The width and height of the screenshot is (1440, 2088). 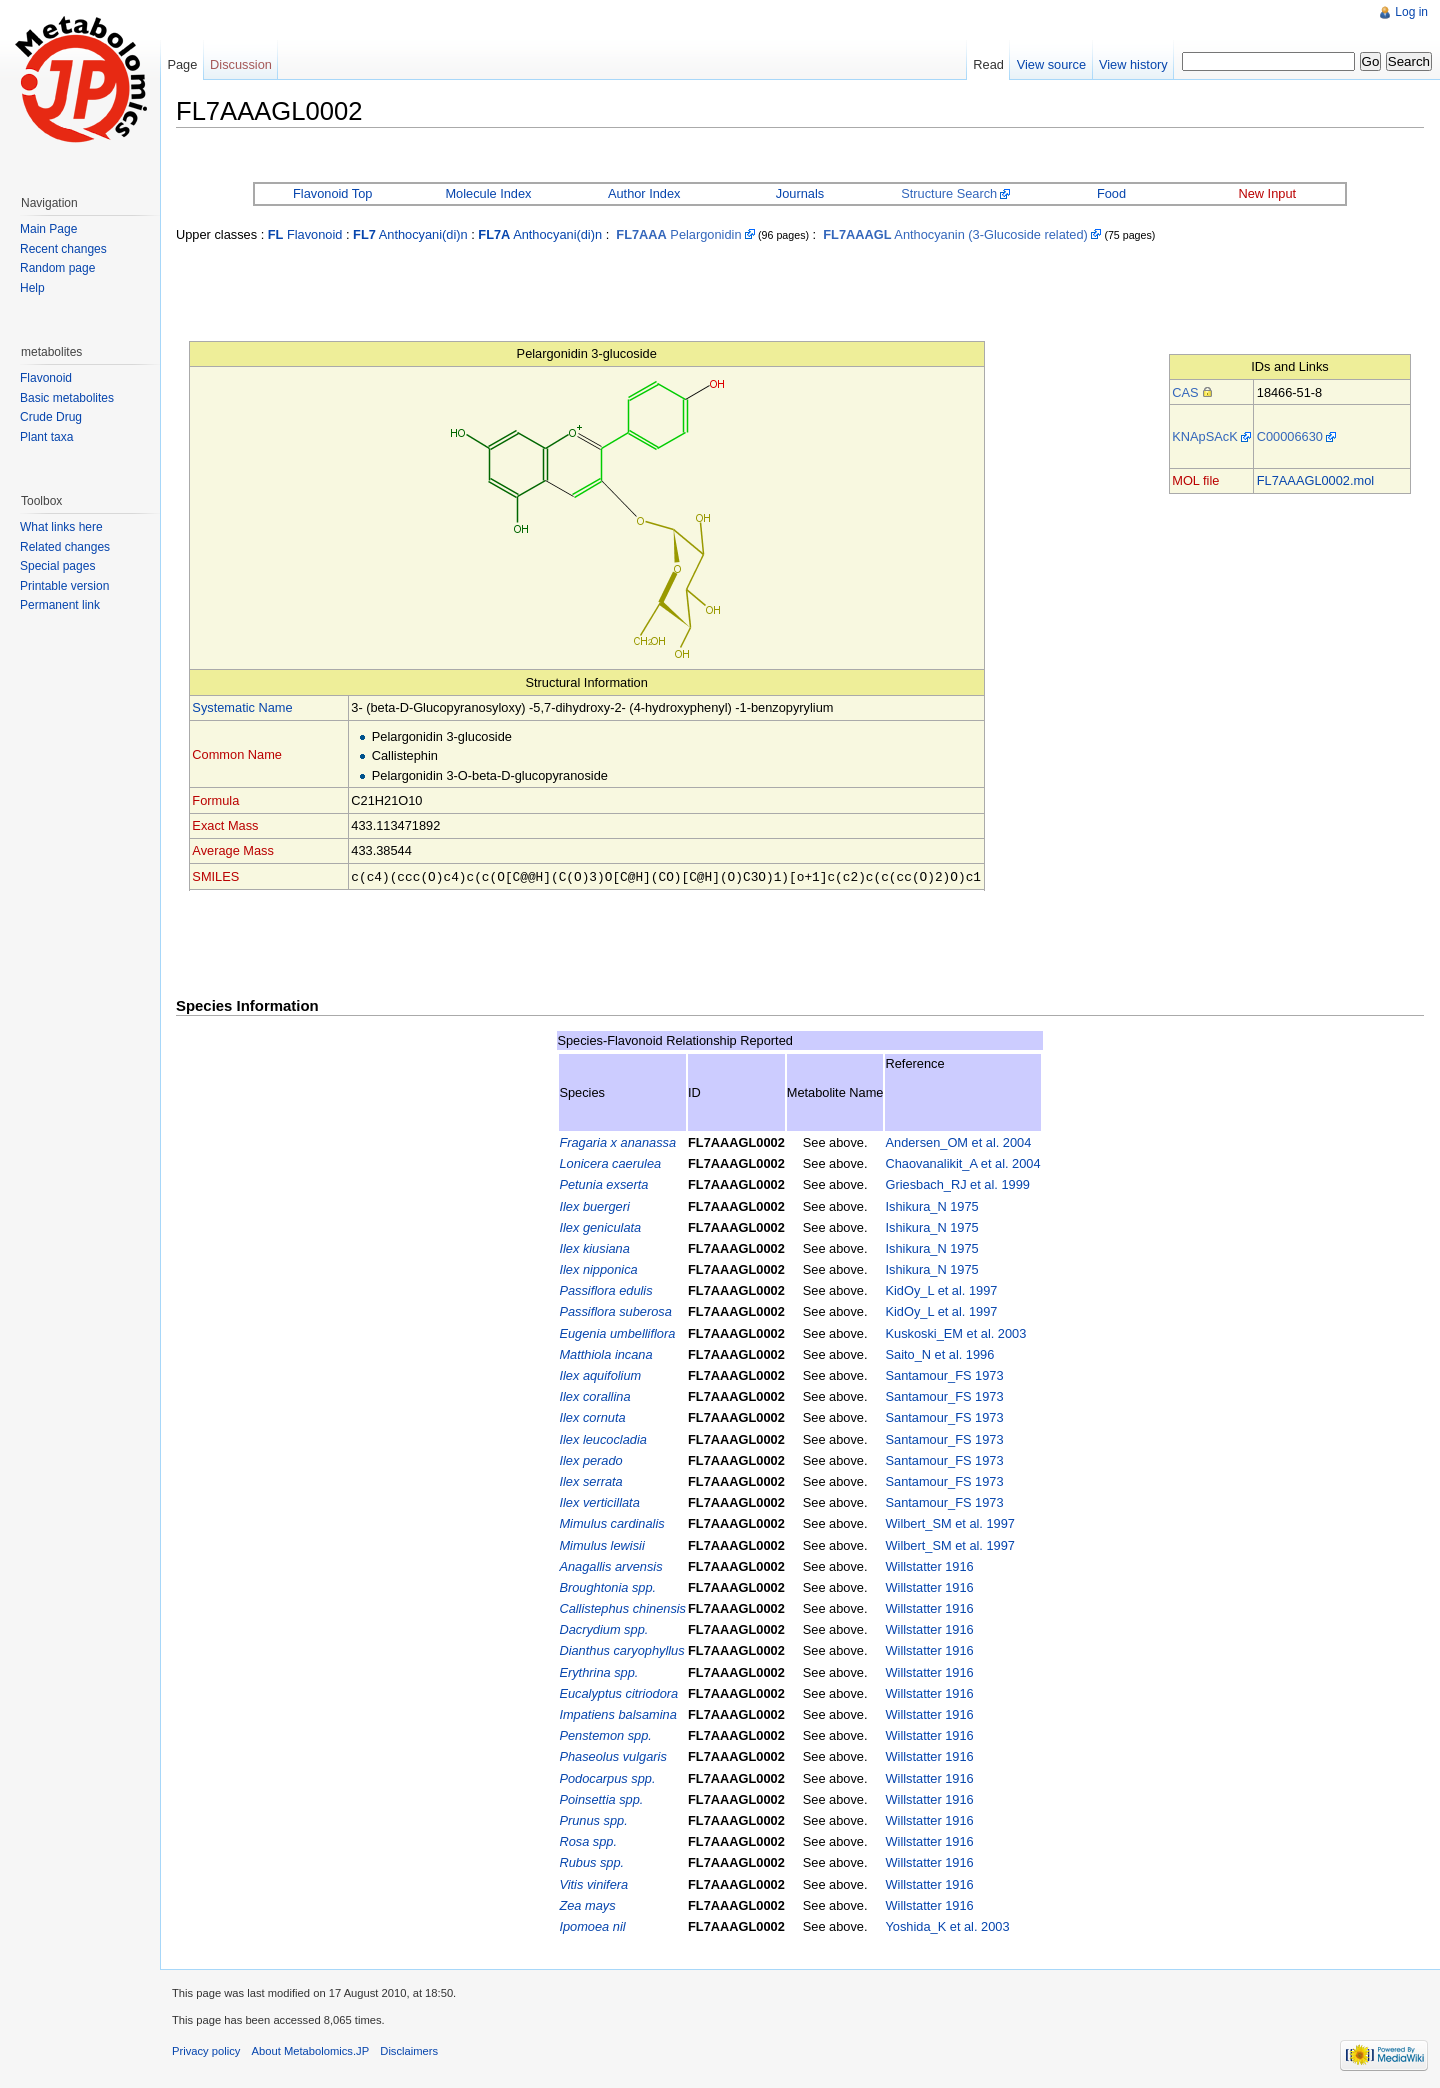 I want to click on Permanent link, so click(x=60, y=605).